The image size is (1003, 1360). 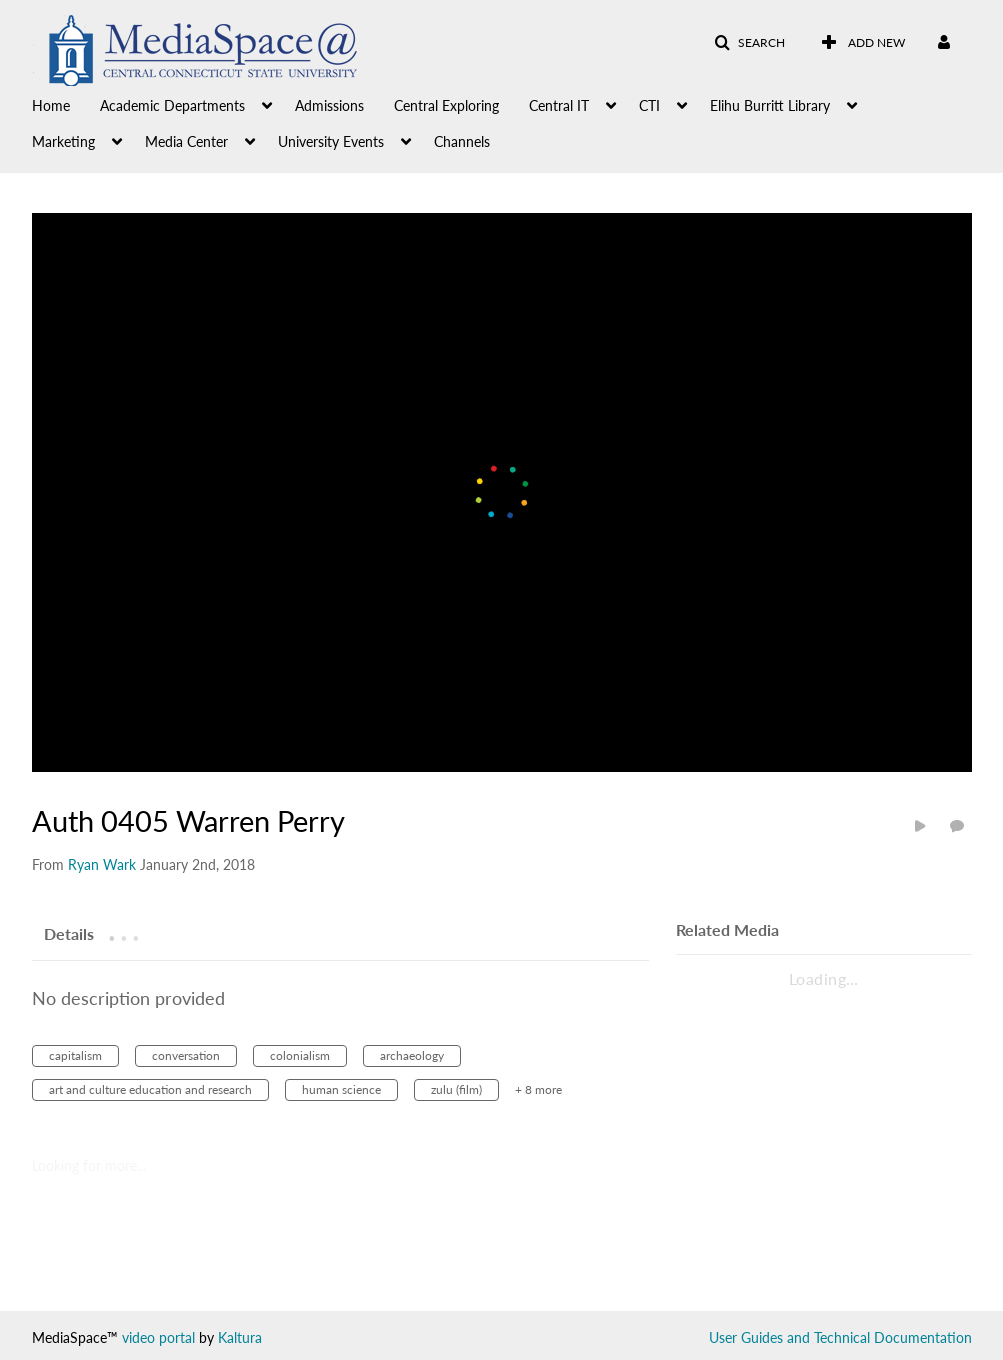 I want to click on video portal, so click(x=158, y=1337).